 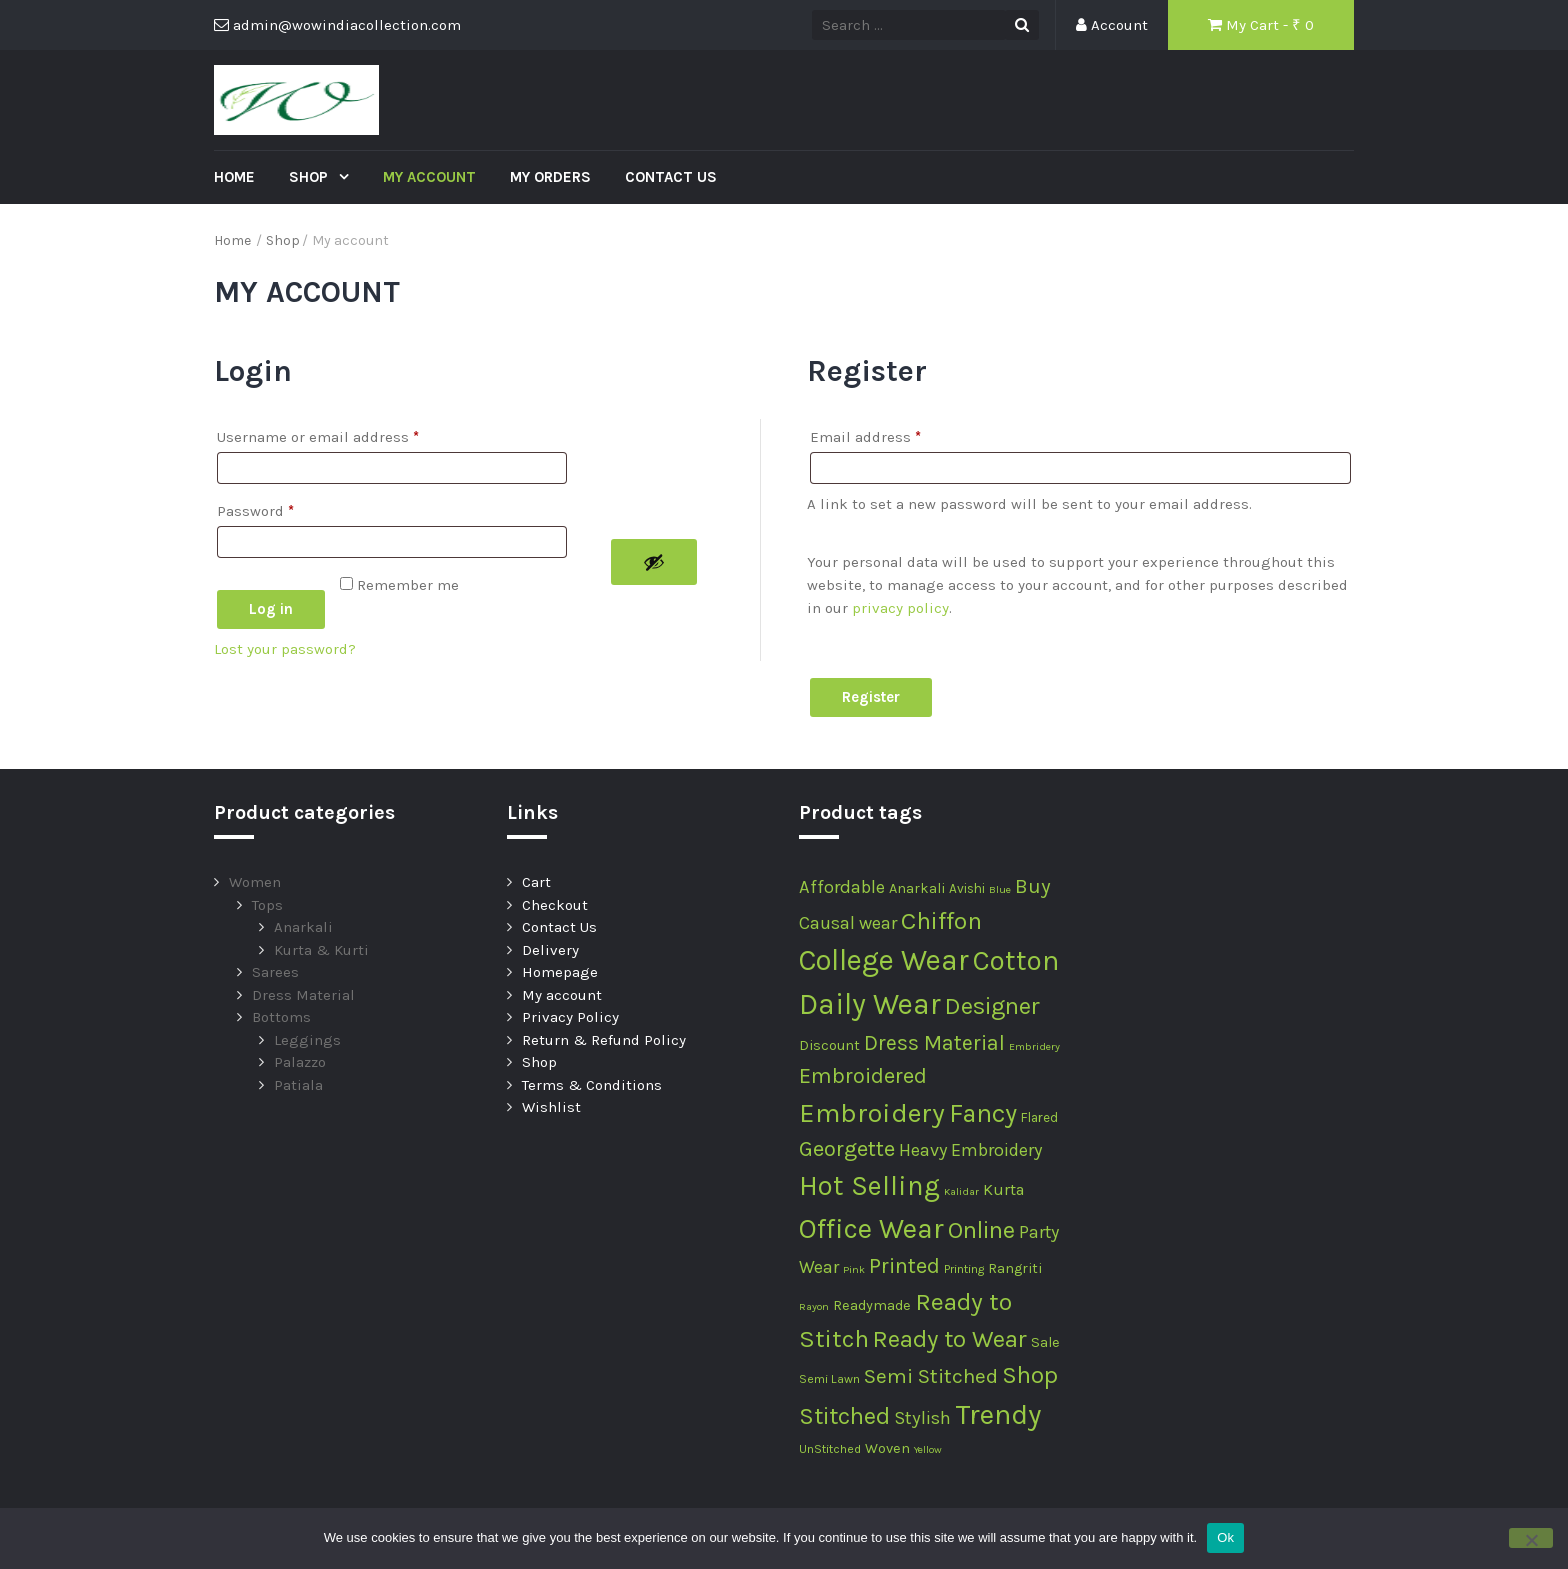 What do you see at coordinates (560, 972) in the screenshot?
I see `Homepage` at bounding box center [560, 972].